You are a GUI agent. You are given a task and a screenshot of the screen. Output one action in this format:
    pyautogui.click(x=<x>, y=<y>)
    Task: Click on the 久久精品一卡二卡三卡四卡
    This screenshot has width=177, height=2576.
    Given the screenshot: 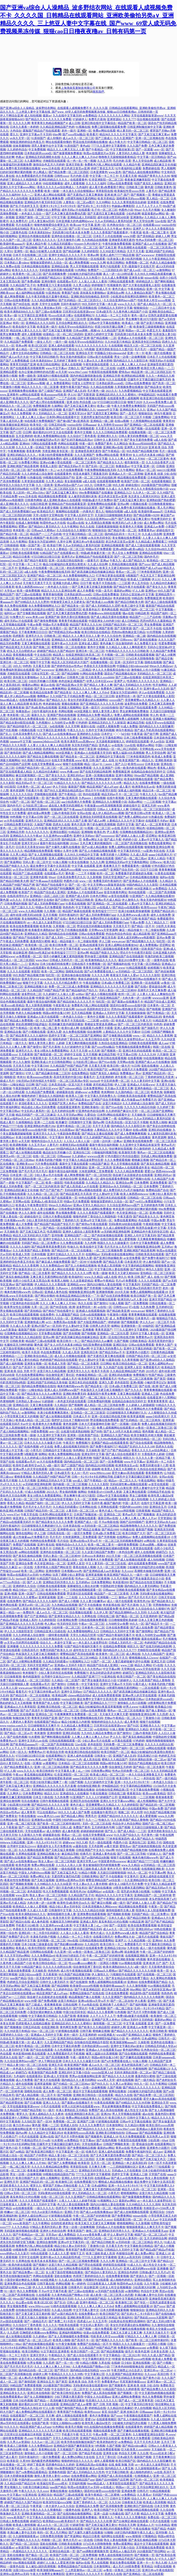 What is the action you would take?
    pyautogui.click(x=112, y=315)
    